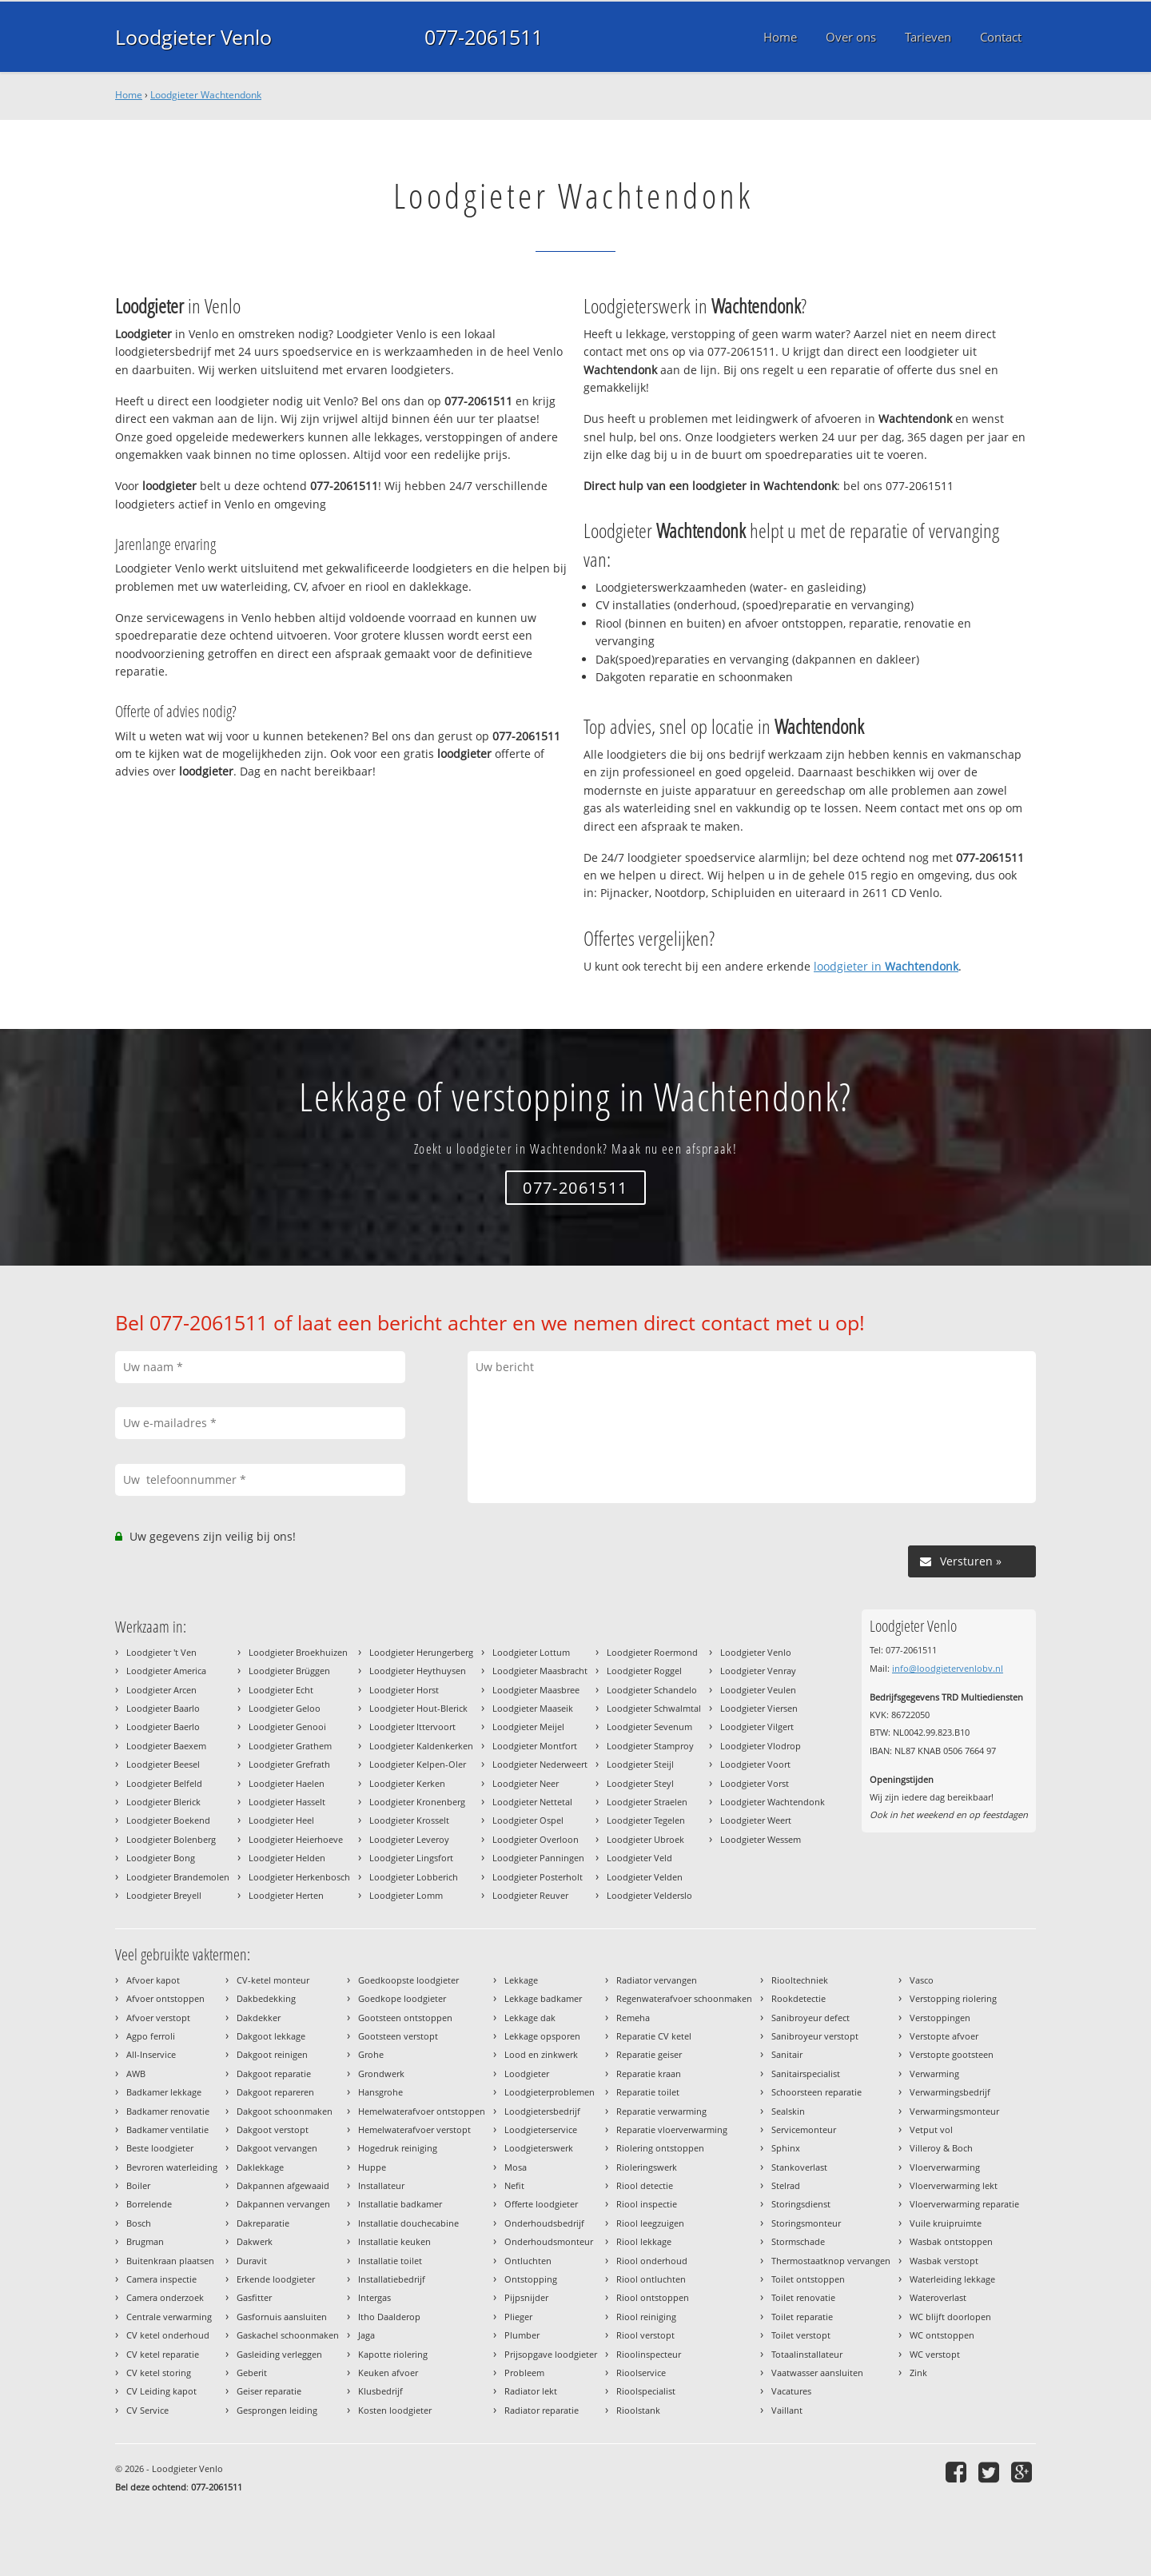 The width and height of the screenshot is (1151, 2576). What do you see at coordinates (541, 2204) in the screenshot?
I see `Offerte loodgieter` at bounding box center [541, 2204].